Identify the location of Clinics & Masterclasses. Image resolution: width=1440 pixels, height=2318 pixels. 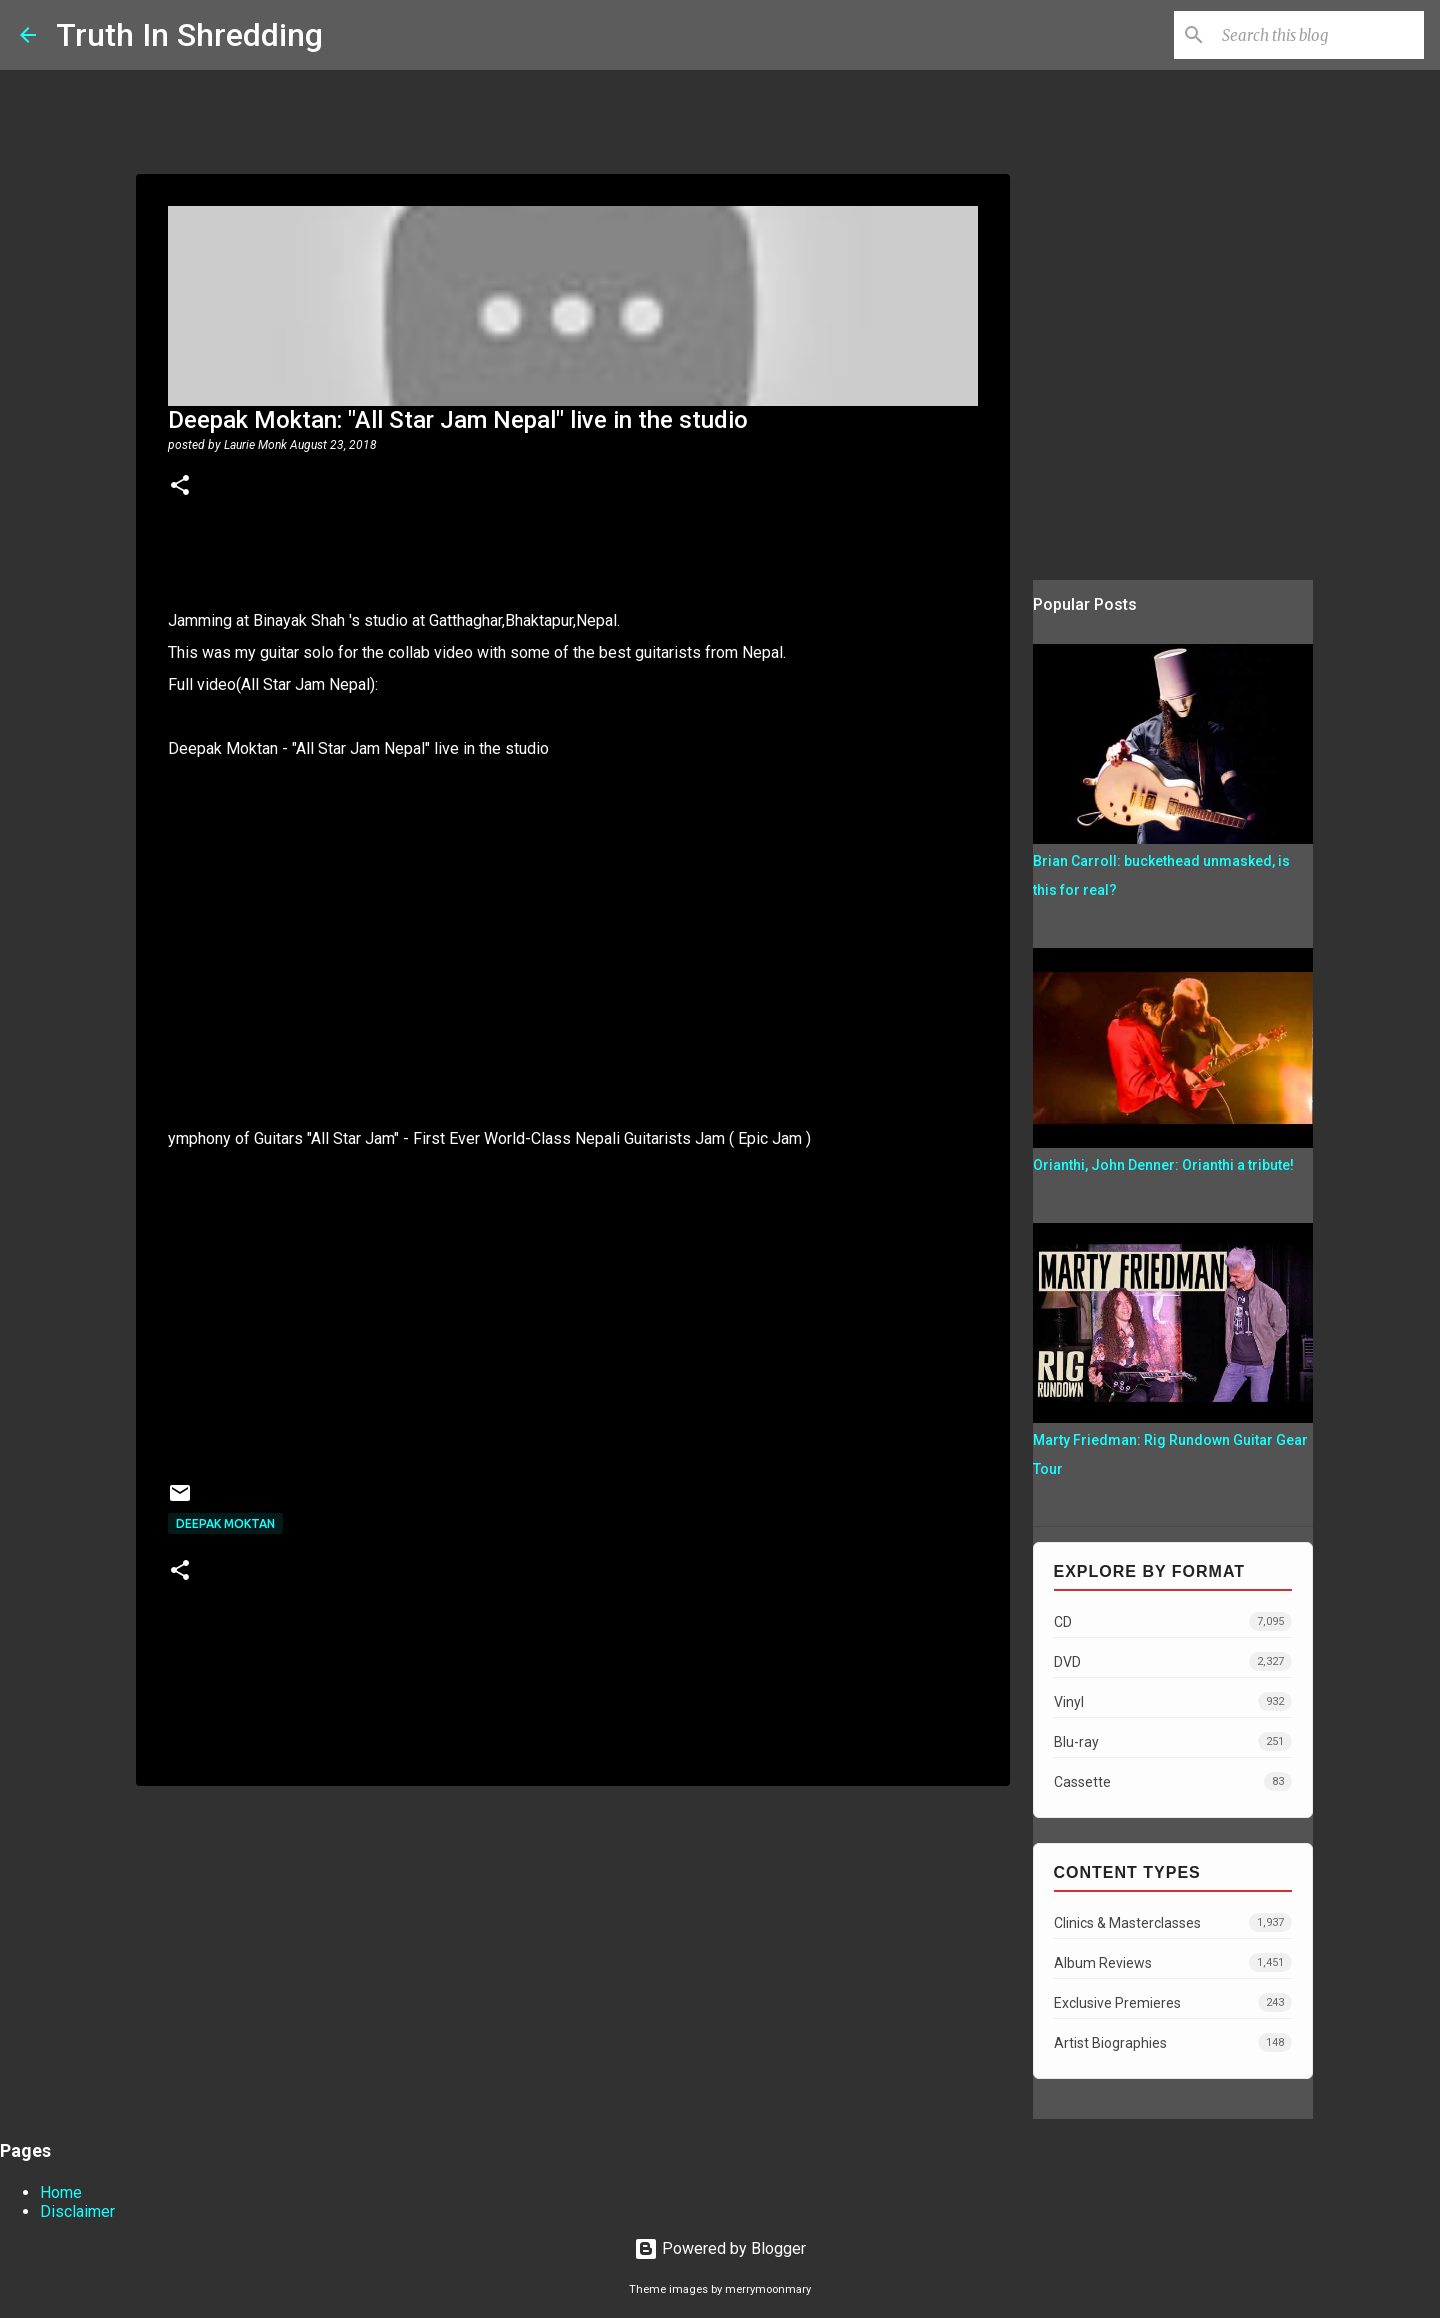
(1173, 1922).